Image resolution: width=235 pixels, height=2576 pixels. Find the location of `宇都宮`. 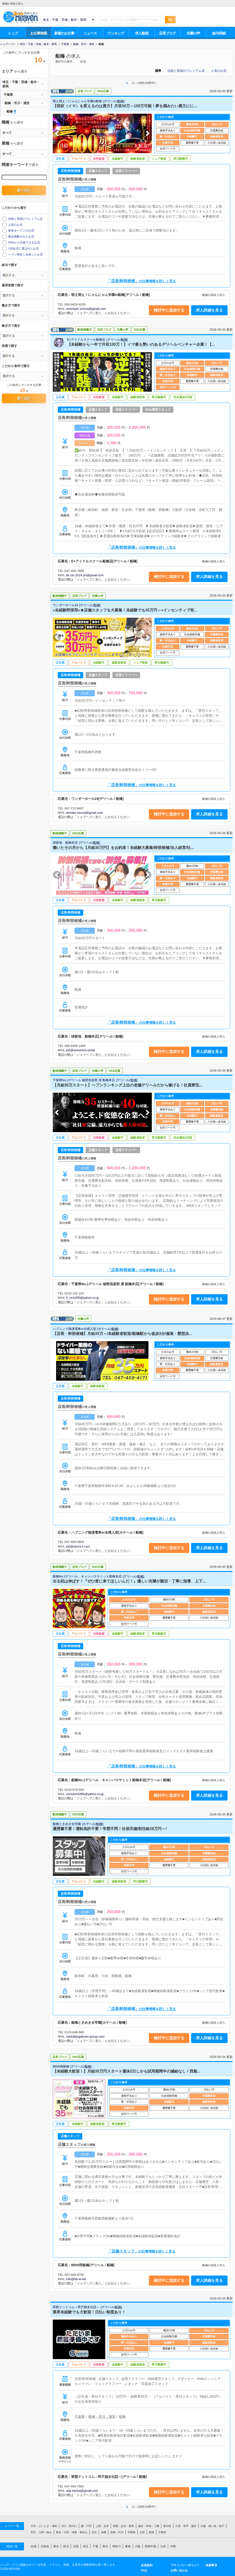

宇都宮 is located at coordinates (162, 2532).